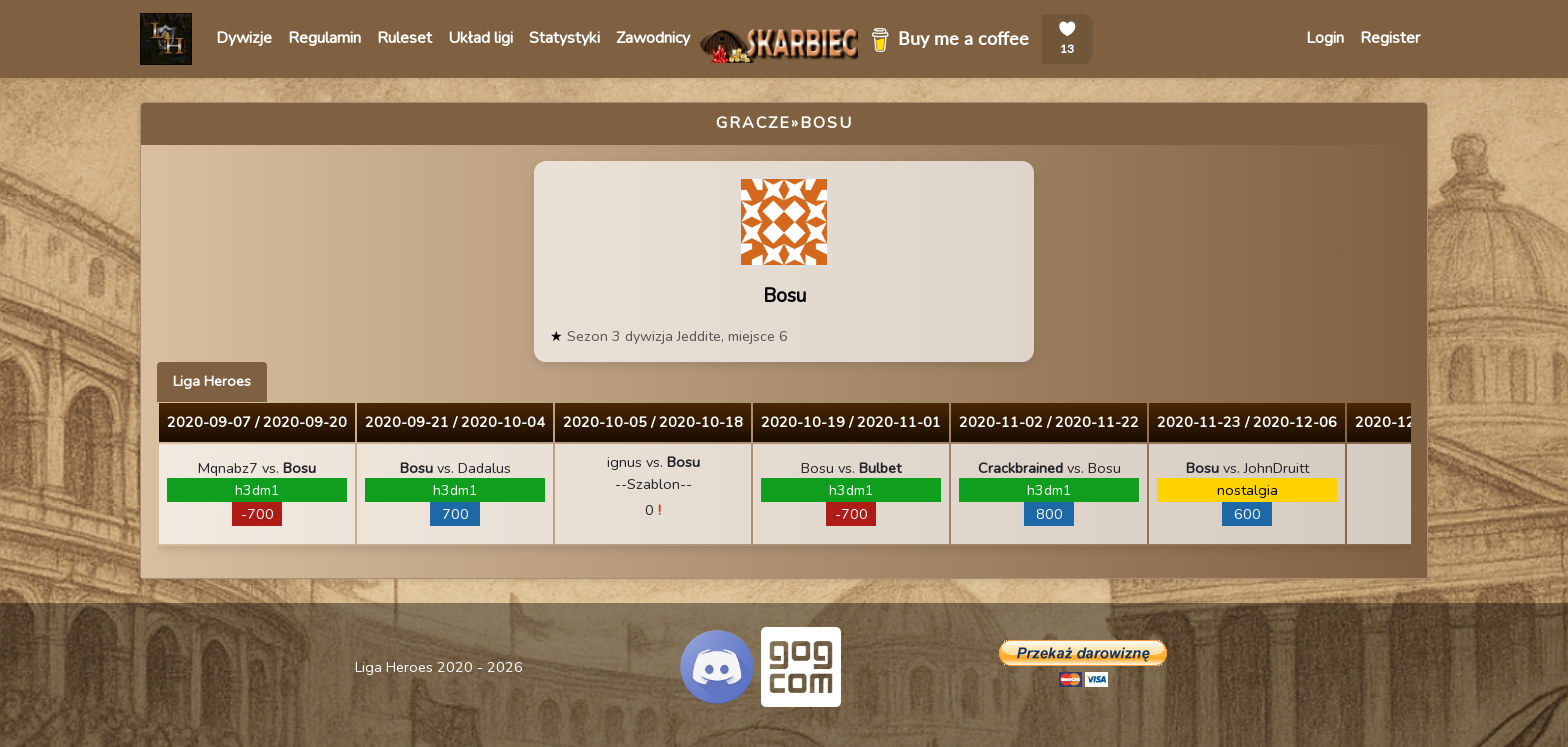 This screenshot has width=1568, height=747. Describe the element at coordinates (324, 38) in the screenshot. I see `Regulamin` at that location.